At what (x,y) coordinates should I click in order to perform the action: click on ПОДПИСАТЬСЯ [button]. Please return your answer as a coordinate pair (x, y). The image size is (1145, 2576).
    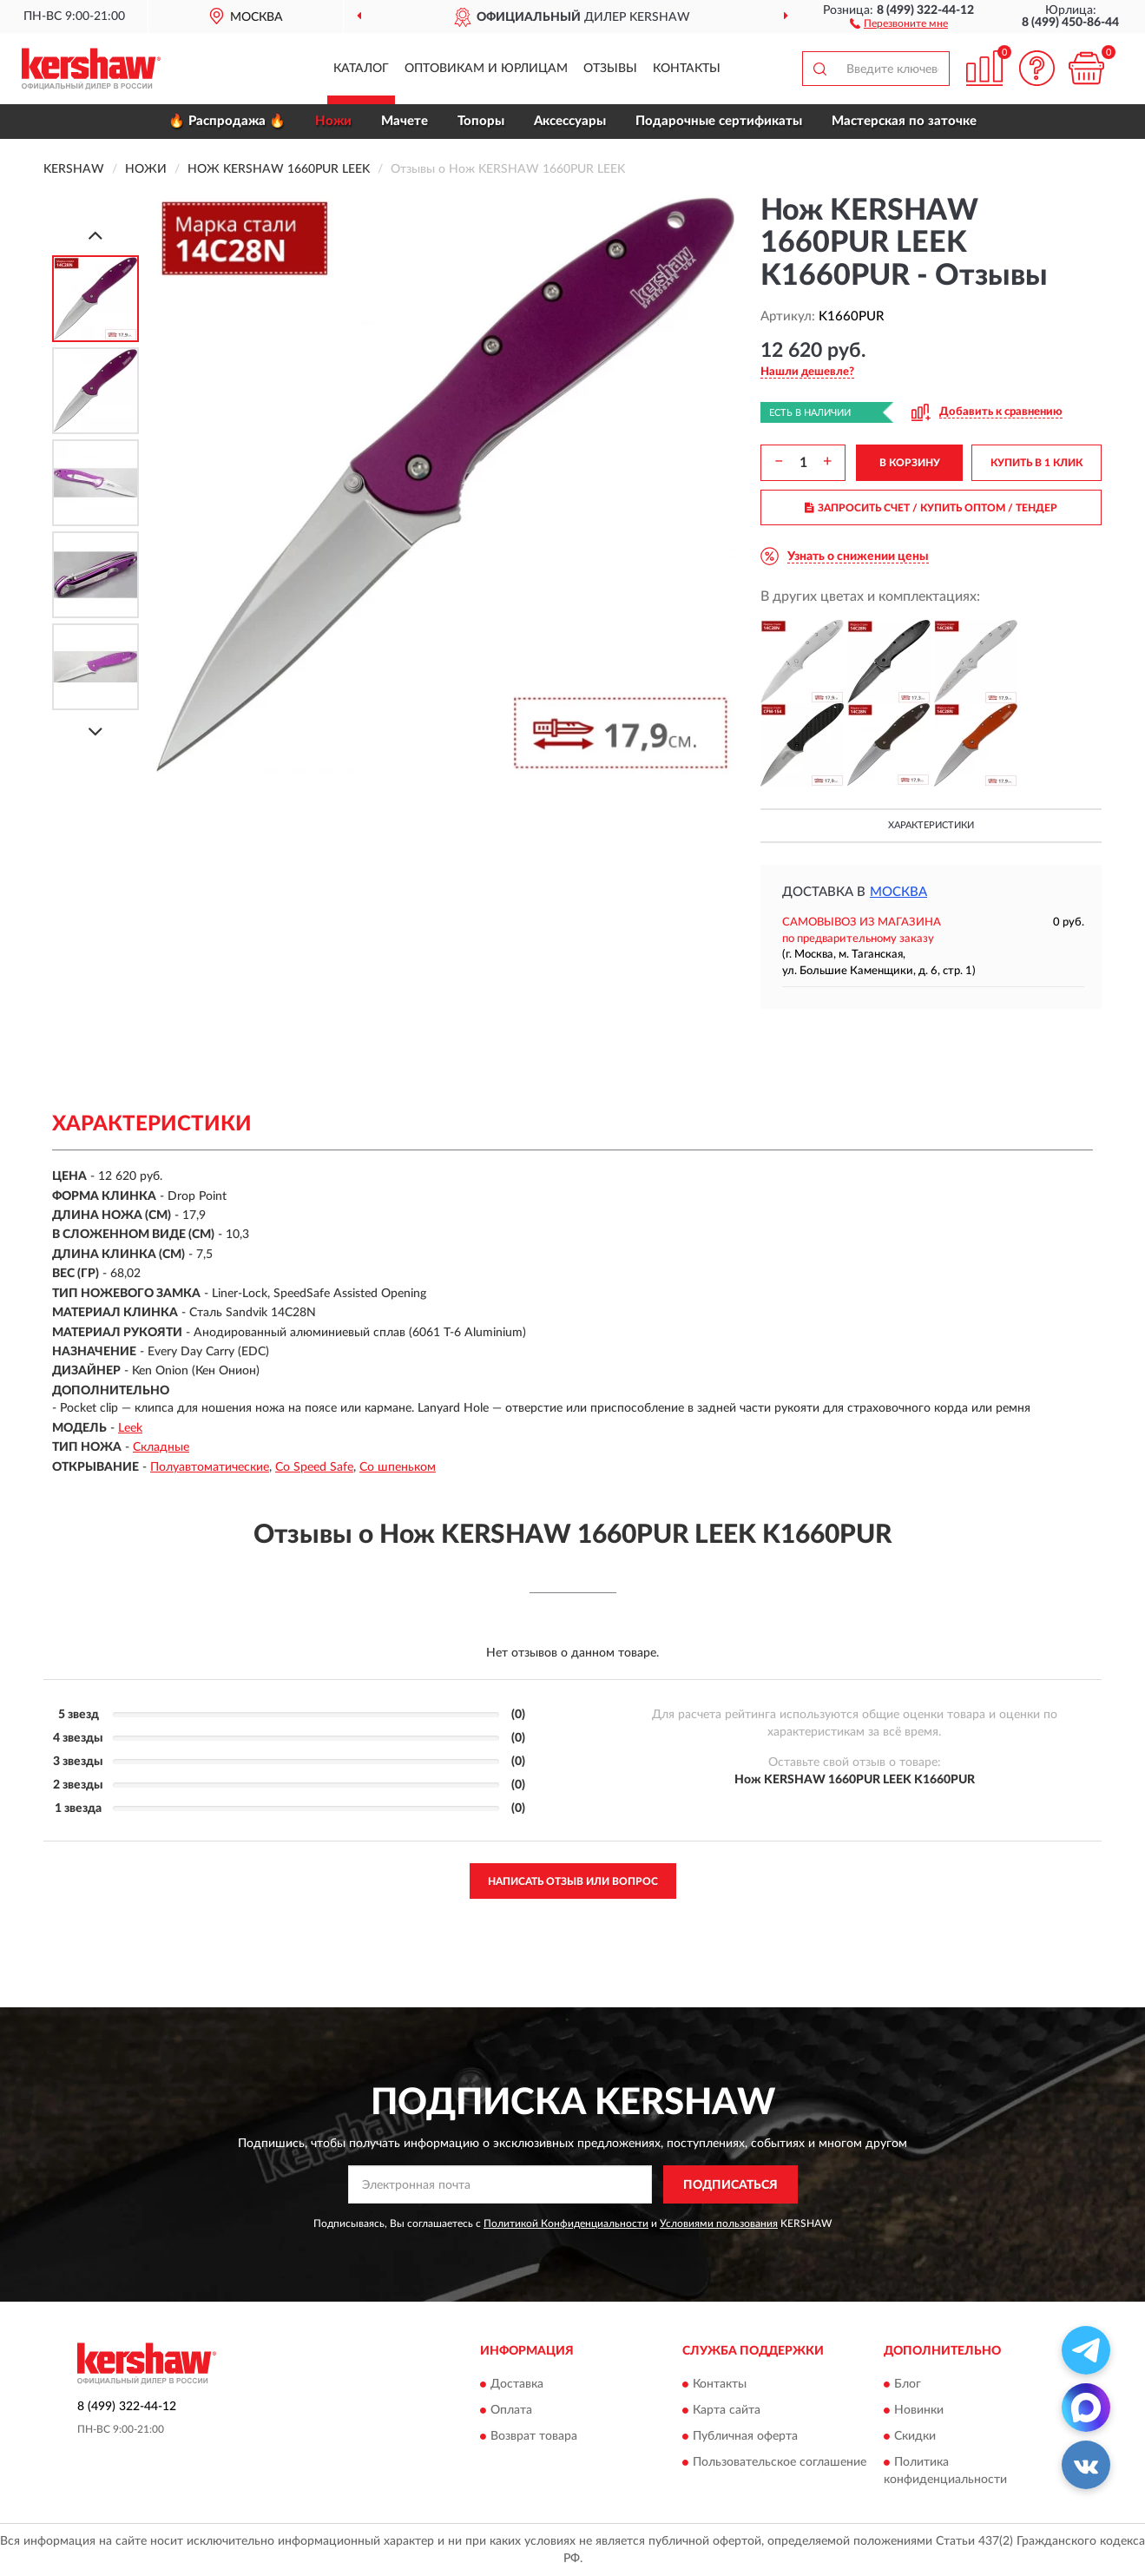
    Looking at the image, I should click on (730, 2185).